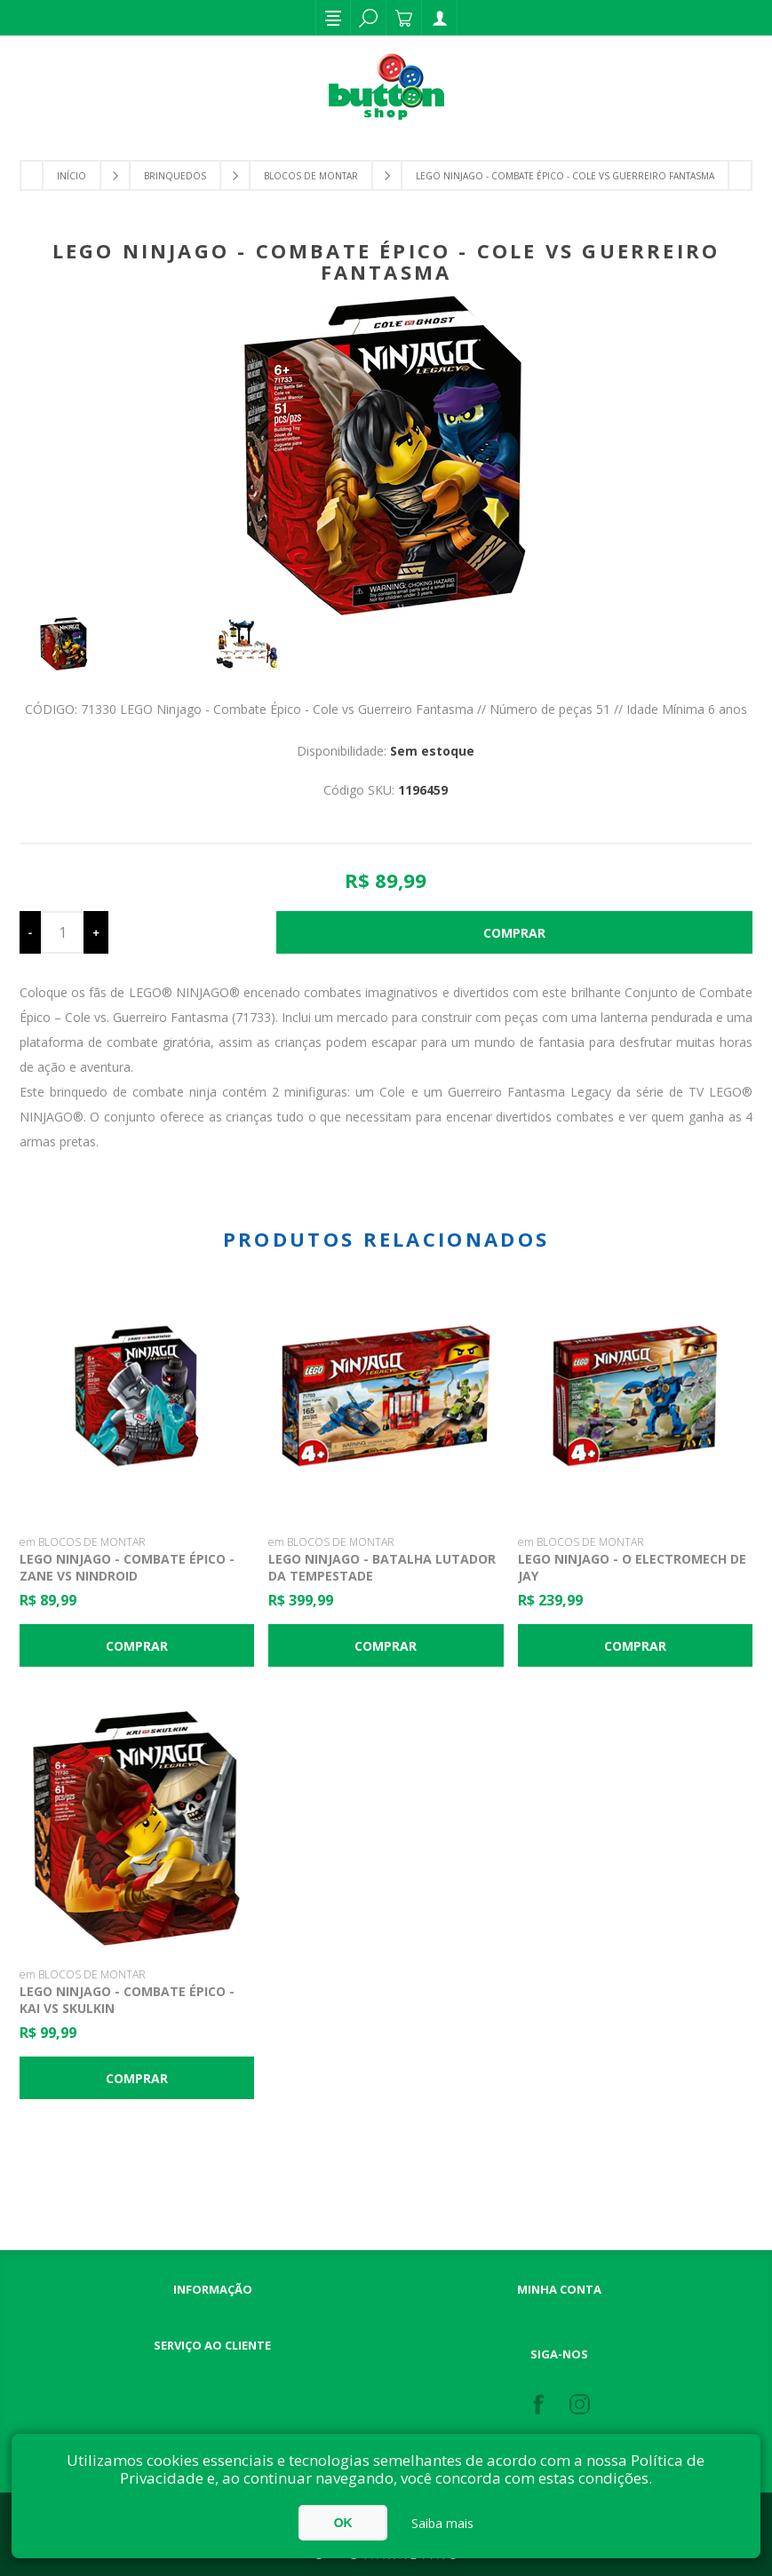 Image resolution: width=772 pixels, height=2576 pixels. What do you see at coordinates (127, 1567) in the screenshot?
I see `LEGO Ninjago - Combate Épico - Zane vs Nindroid` at bounding box center [127, 1567].